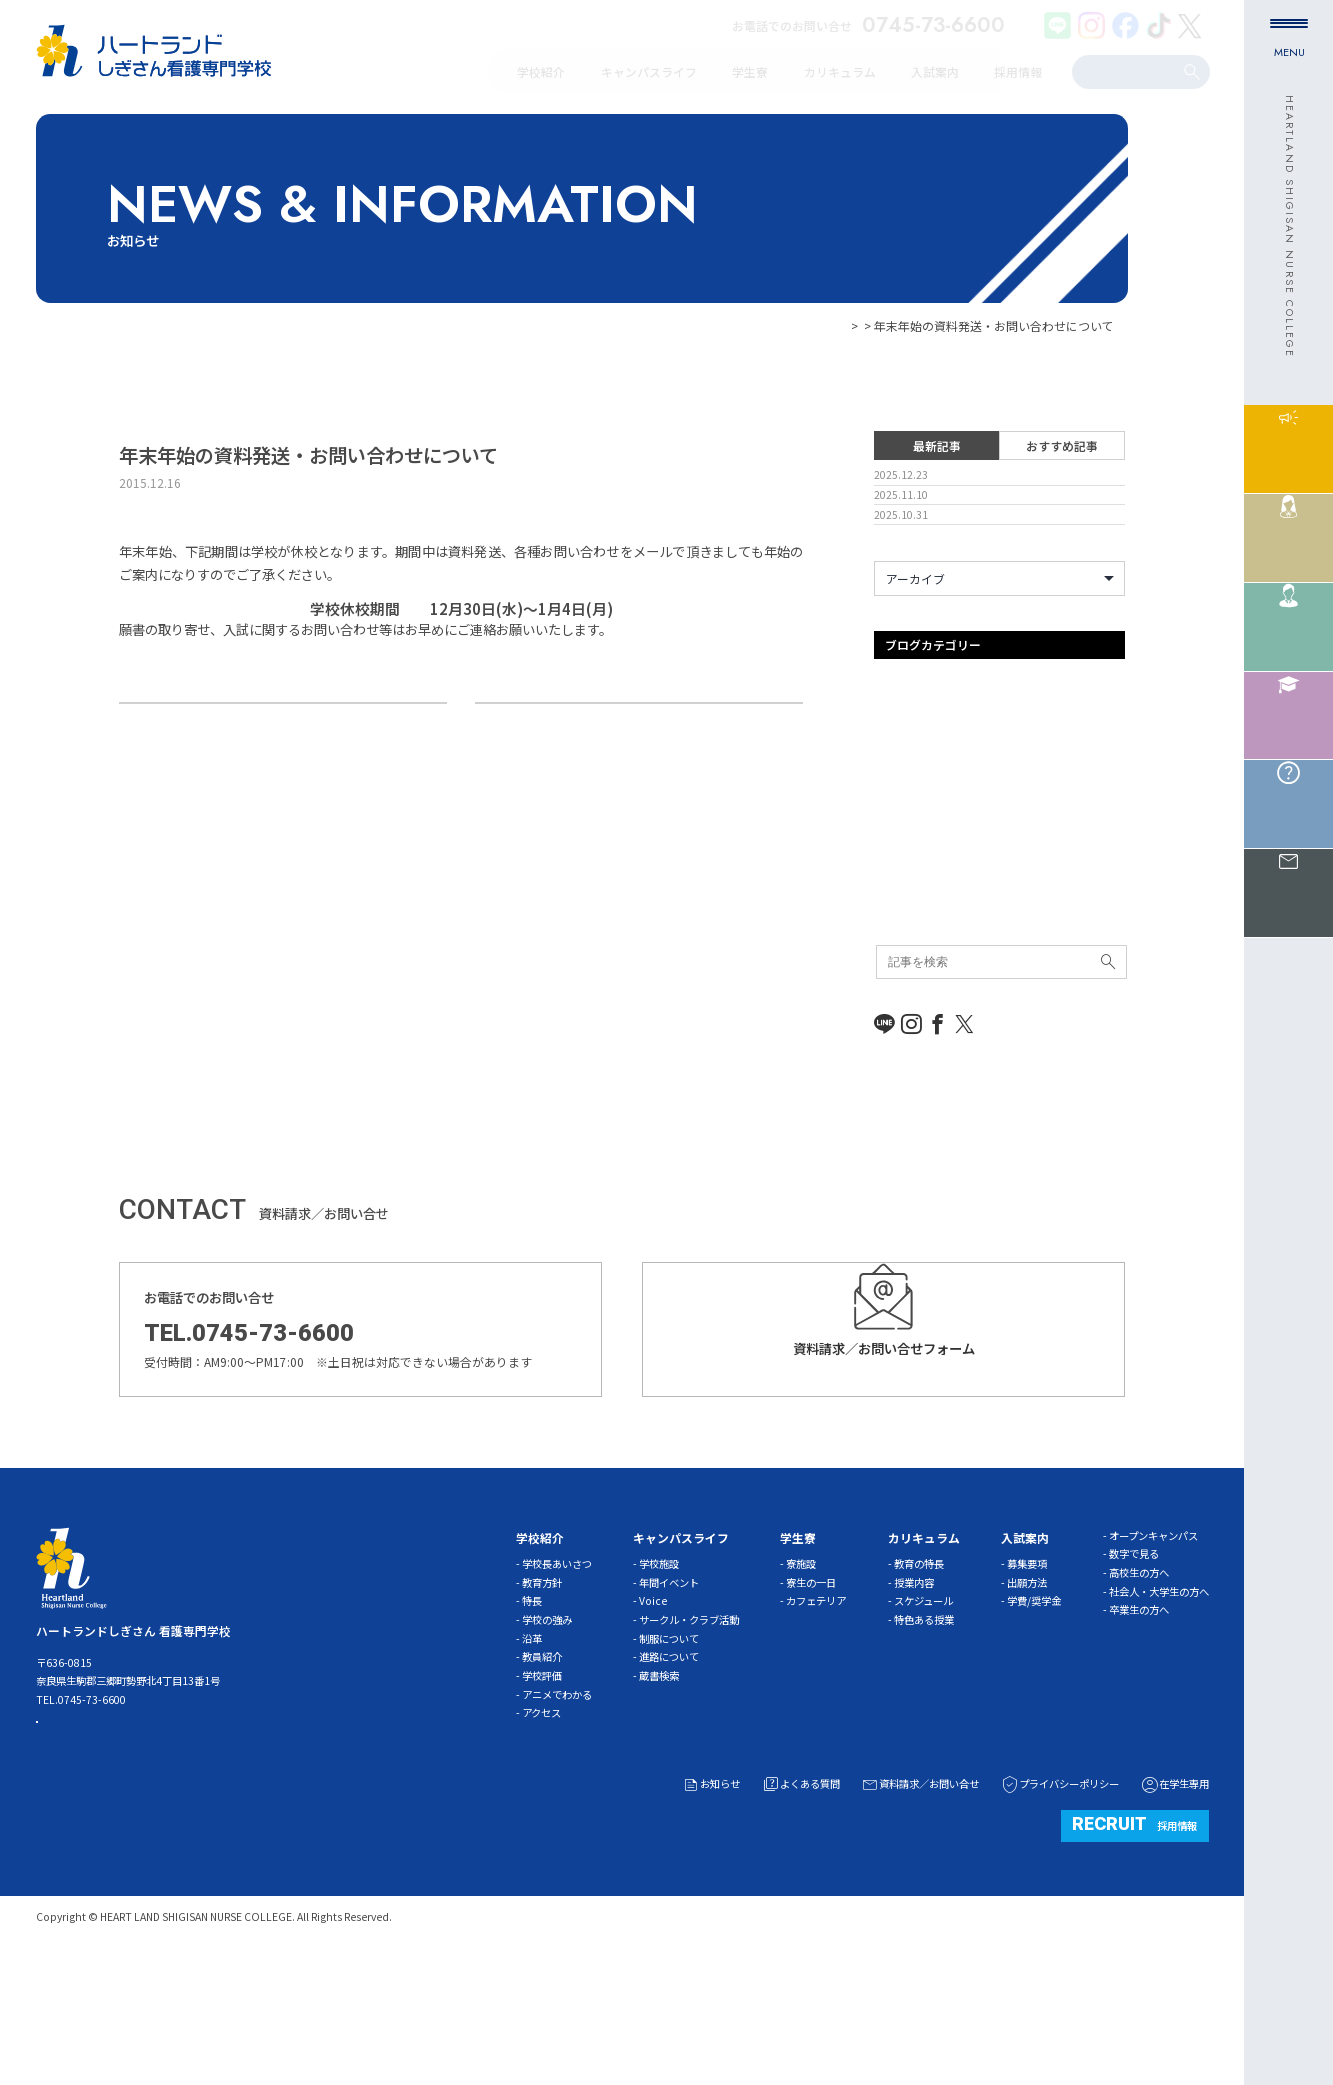 This screenshot has height=2085, width=1333. I want to click on 沿革, so click(532, 1760).